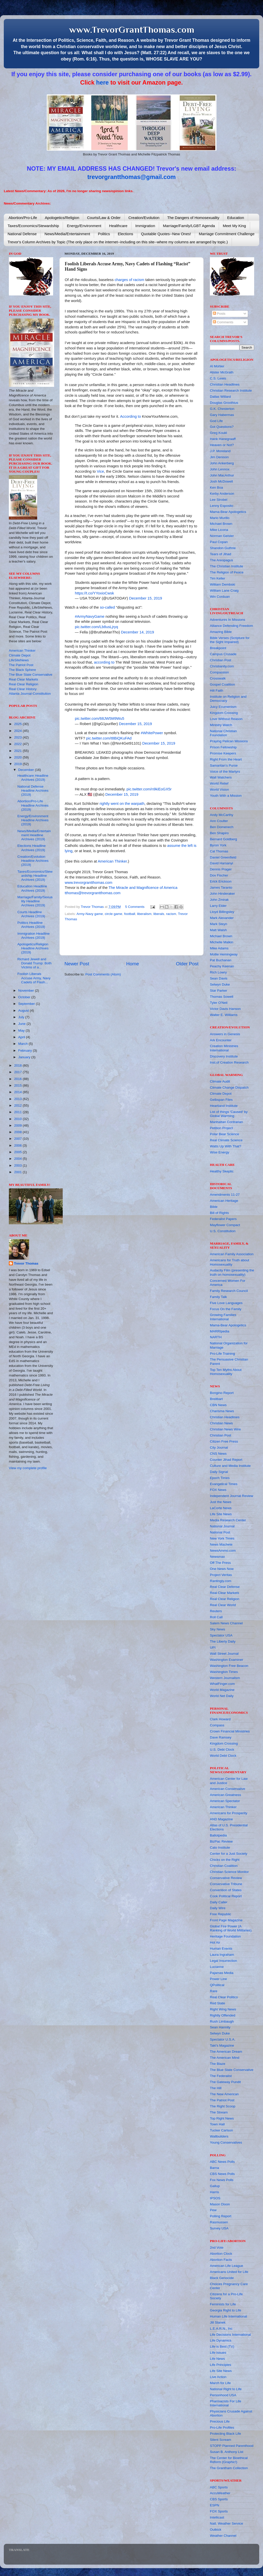  I want to click on Legal Insurrection, so click(223, 1961).